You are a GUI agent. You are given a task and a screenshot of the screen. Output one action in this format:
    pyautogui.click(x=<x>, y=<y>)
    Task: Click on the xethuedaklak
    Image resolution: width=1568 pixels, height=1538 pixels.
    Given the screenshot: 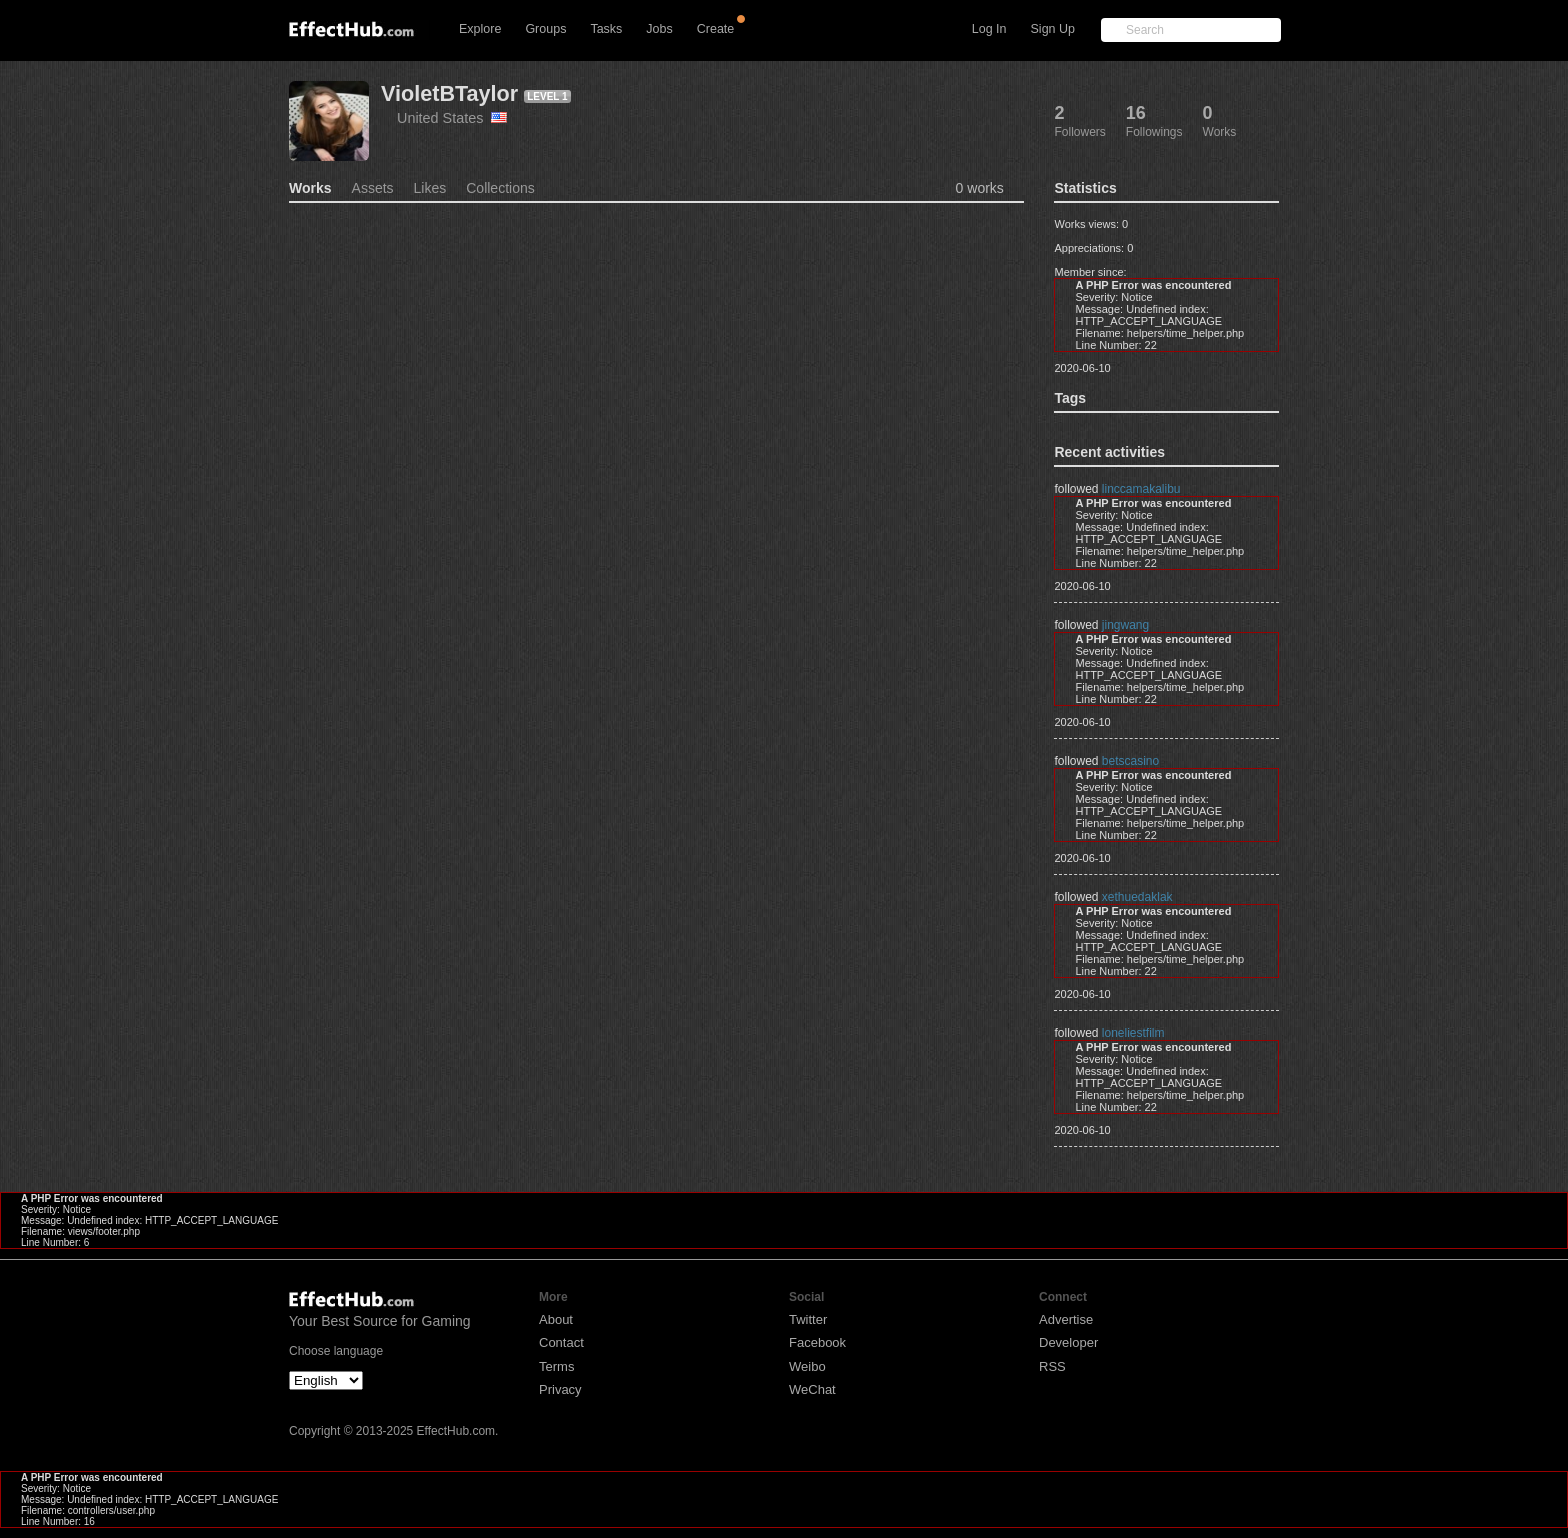 What is the action you would take?
    pyautogui.click(x=1137, y=897)
    